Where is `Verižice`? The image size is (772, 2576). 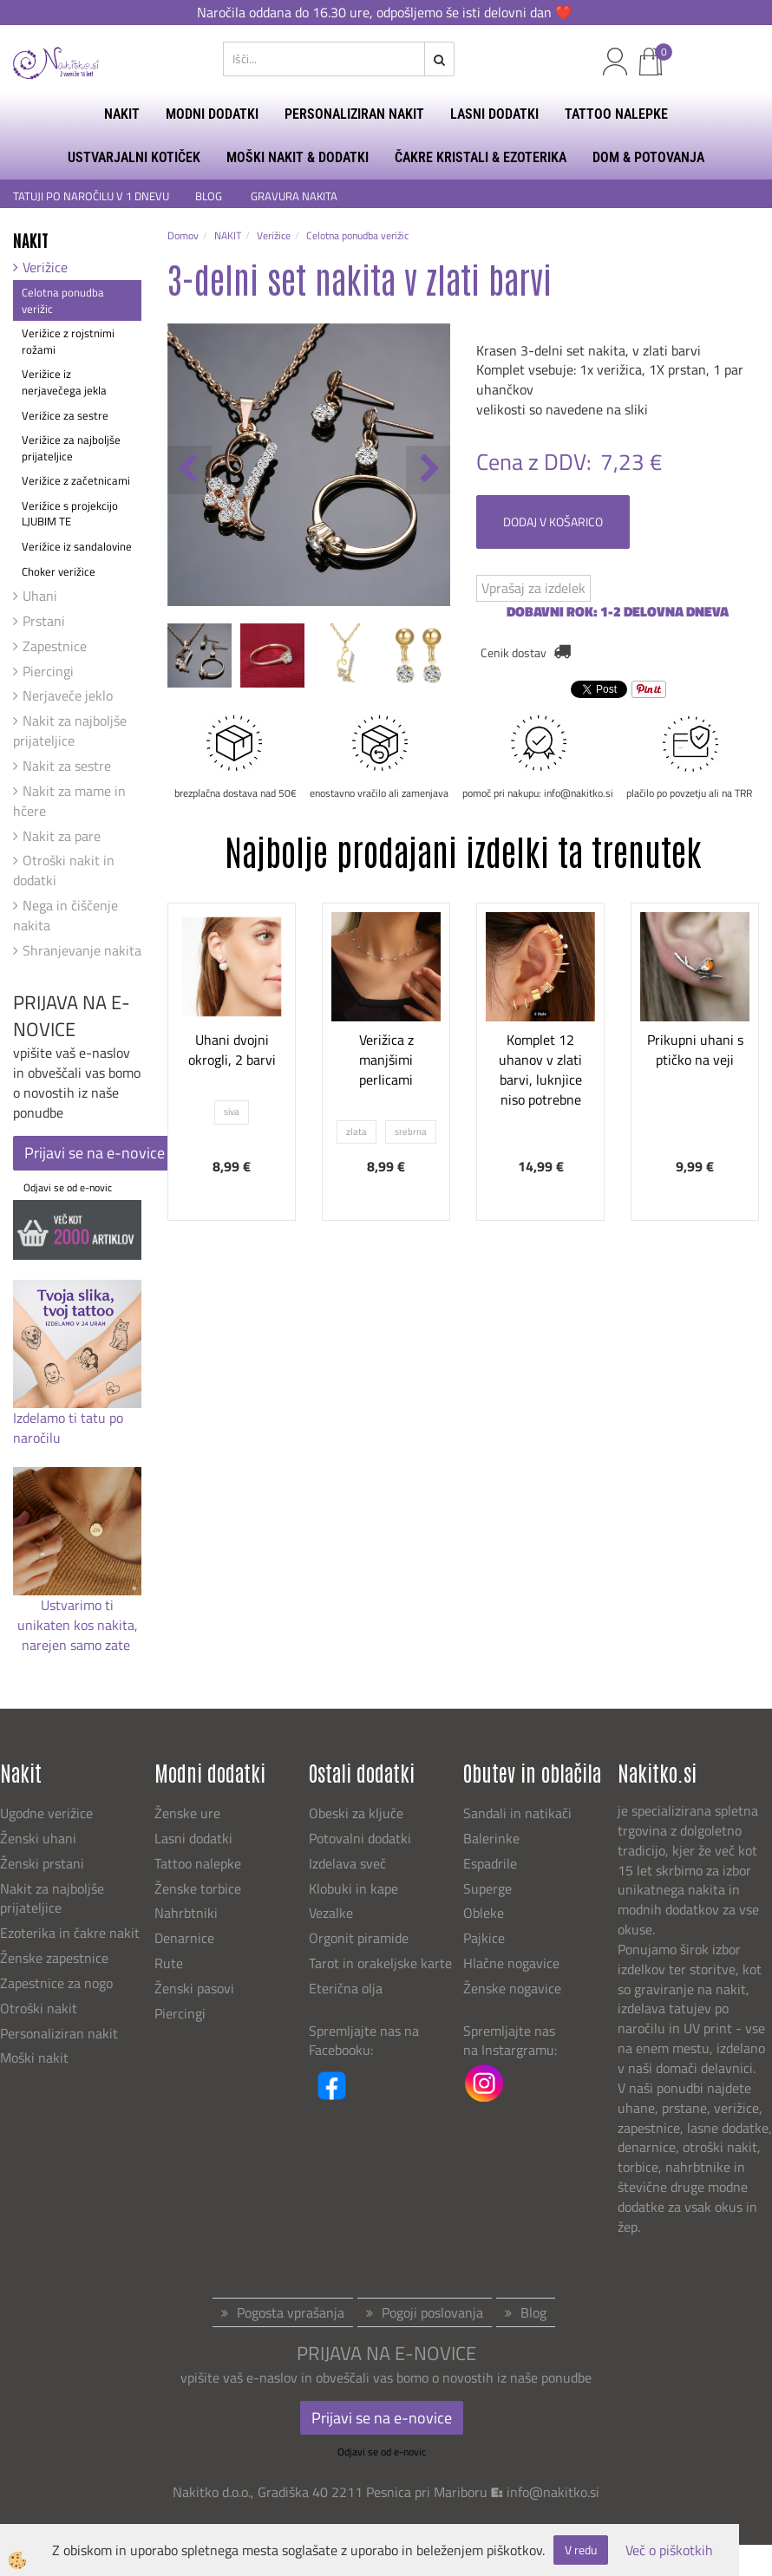 Verižice is located at coordinates (45, 267).